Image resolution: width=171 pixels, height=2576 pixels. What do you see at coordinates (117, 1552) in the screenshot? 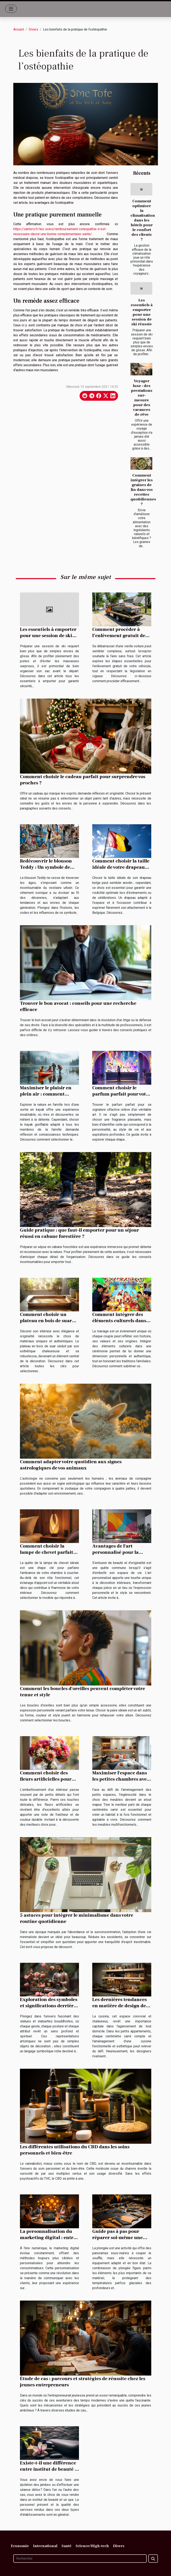
I see `Avantages de l'art personnalisé pour la décoration intérieure` at bounding box center [117, 1552].